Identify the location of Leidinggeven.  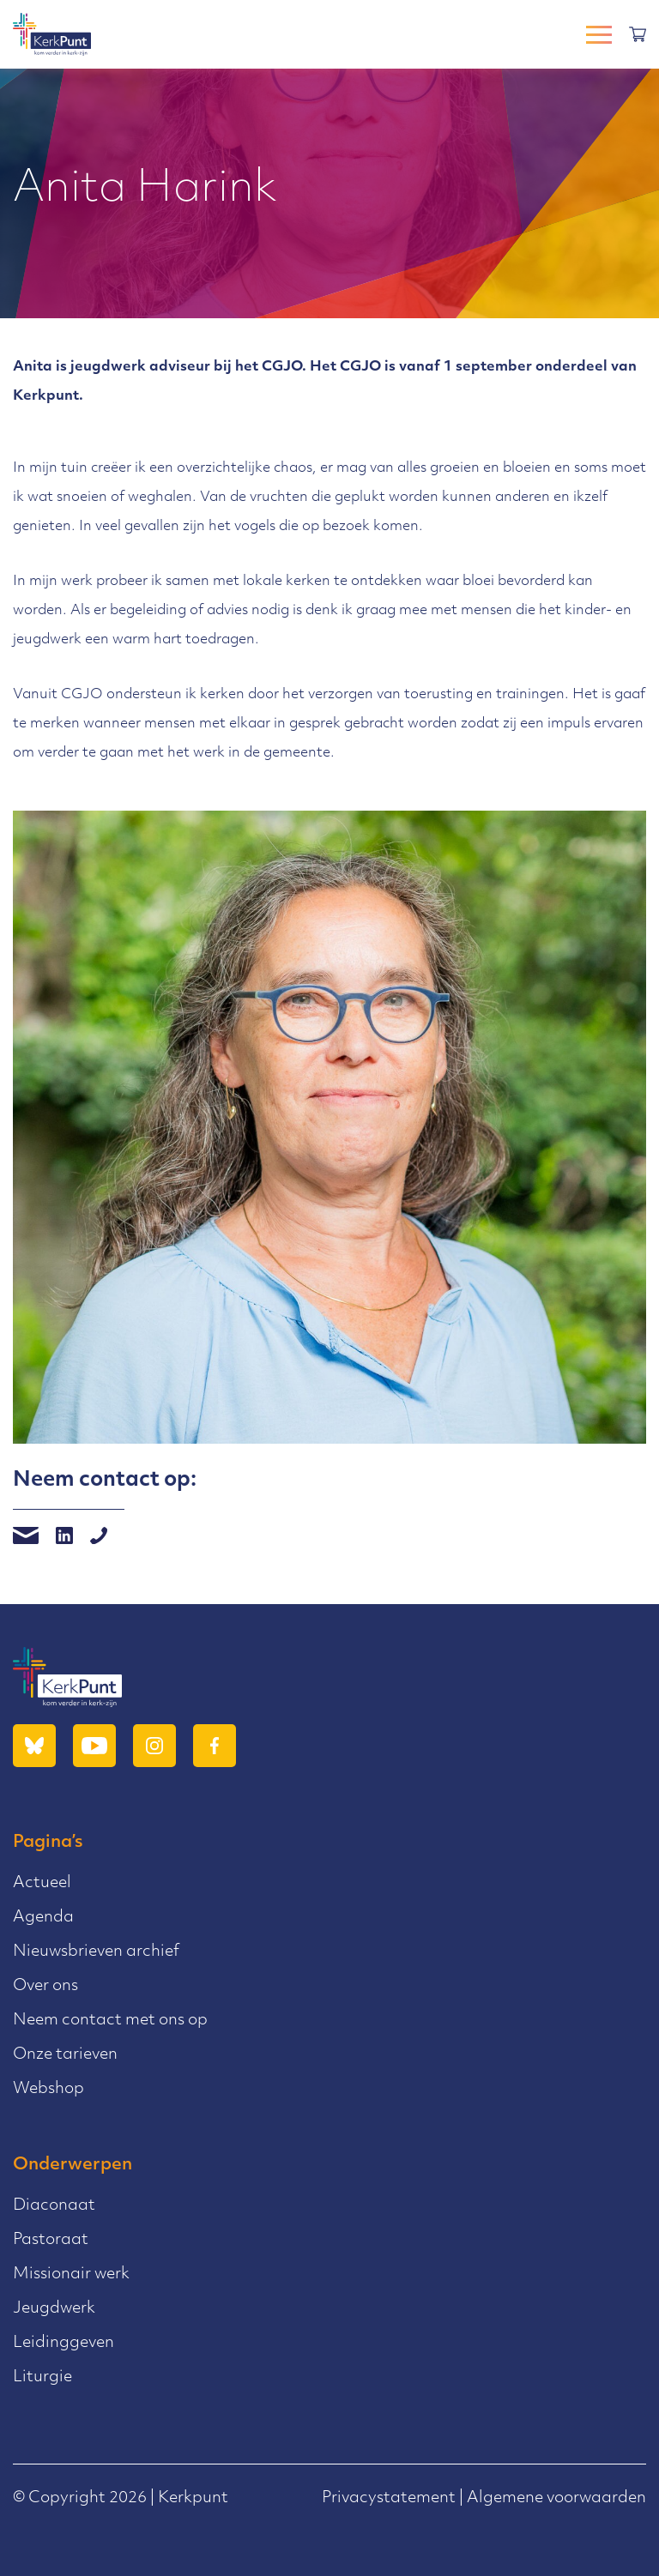
(63, 2343).